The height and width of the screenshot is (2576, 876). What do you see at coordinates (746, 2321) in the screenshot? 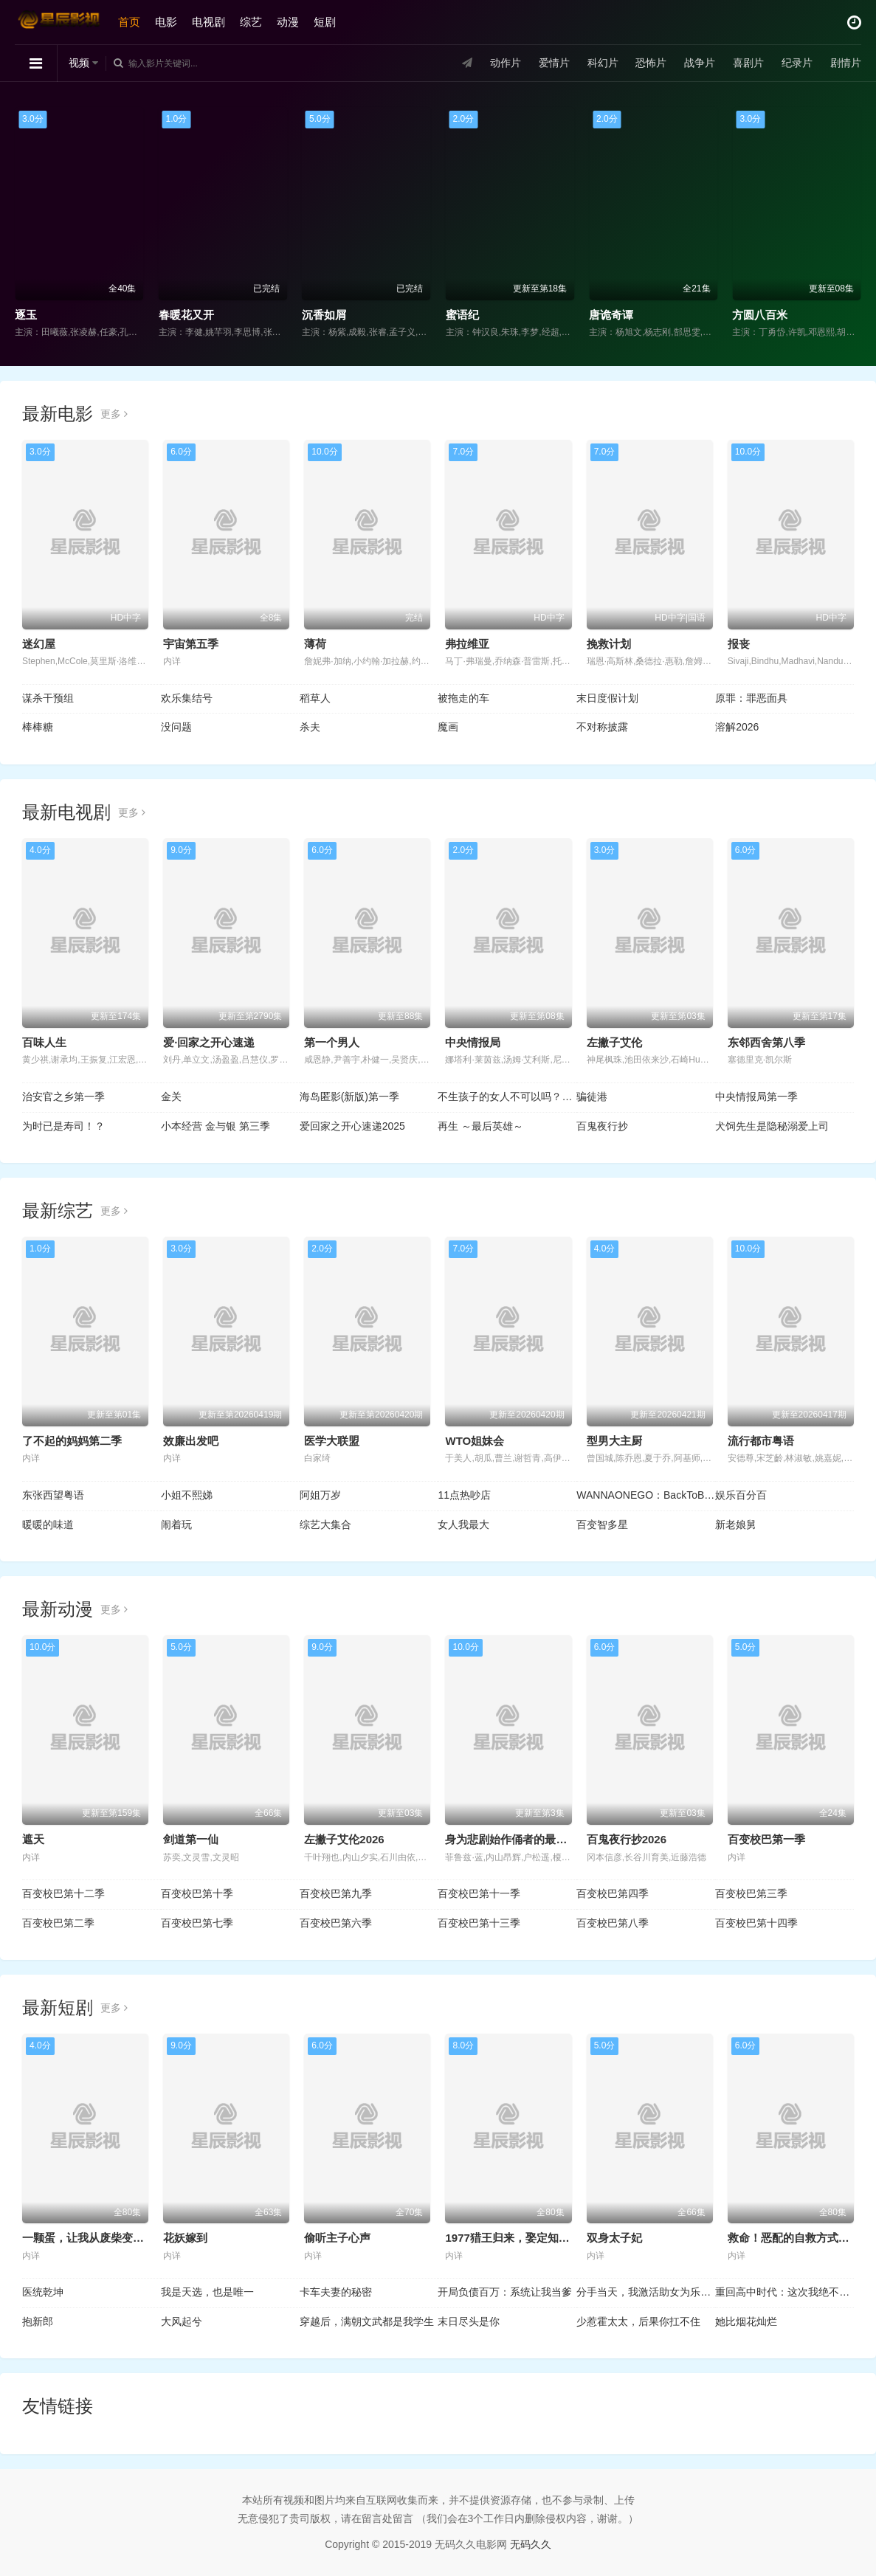
I see `她比烟花灿烂` at bounding box center [746, 2321].